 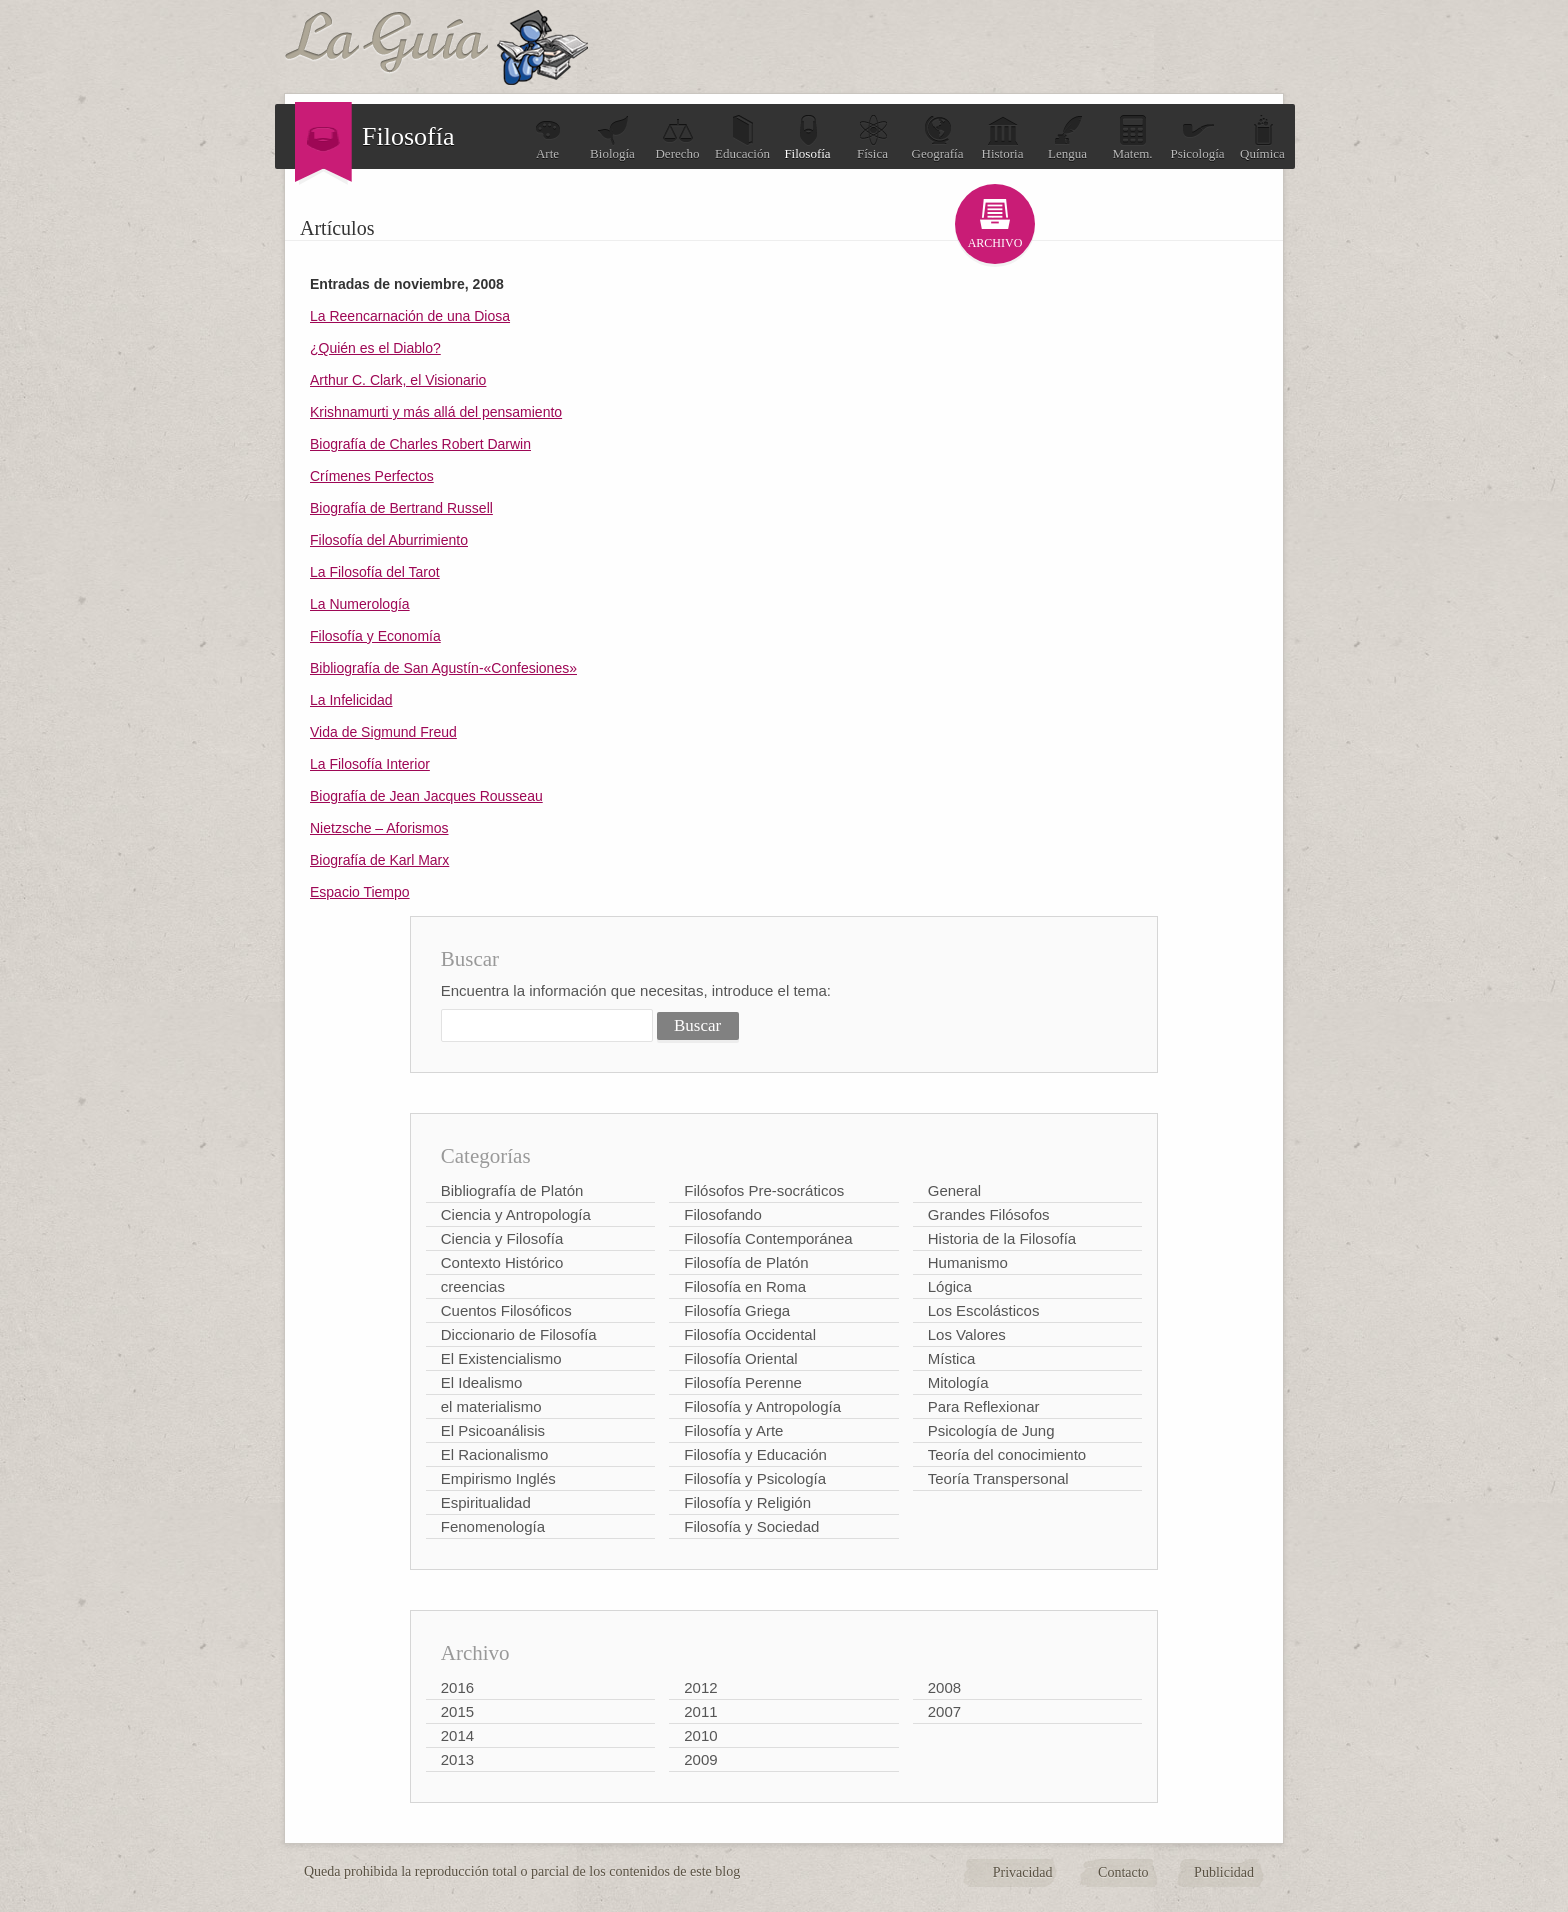 I want to click on 2015, so click(x=457, y=1711).